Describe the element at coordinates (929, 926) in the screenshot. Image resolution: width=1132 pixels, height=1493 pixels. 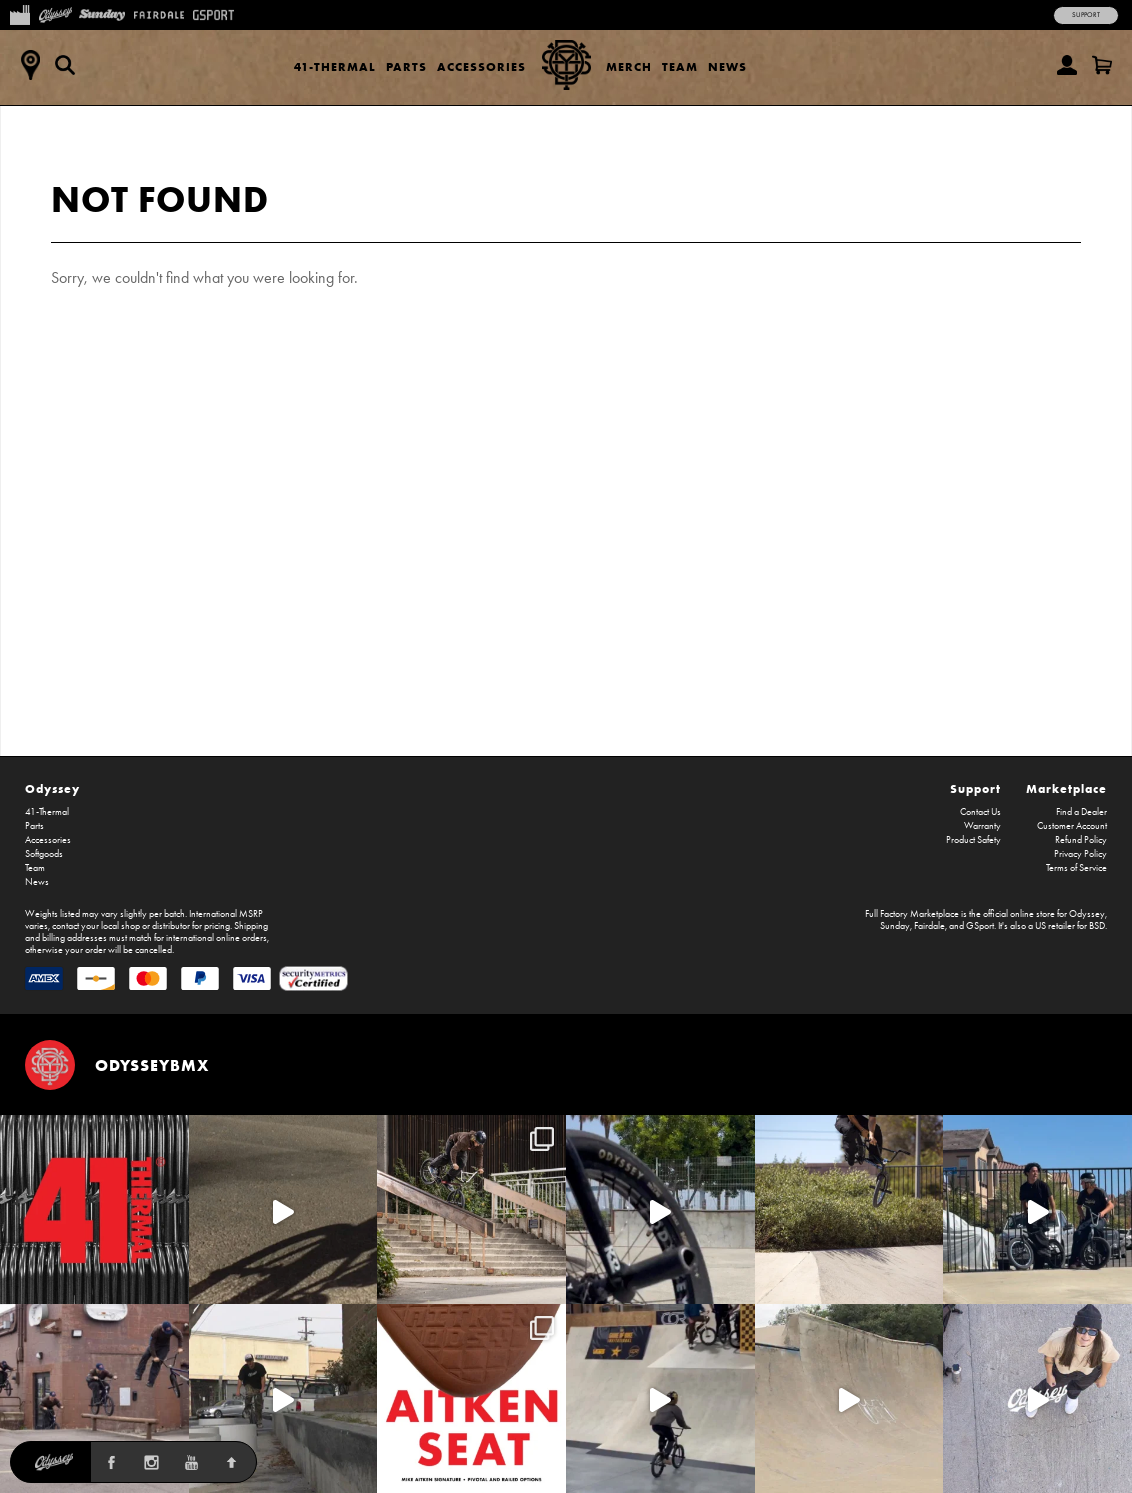
I see `Fairdale` at that location.